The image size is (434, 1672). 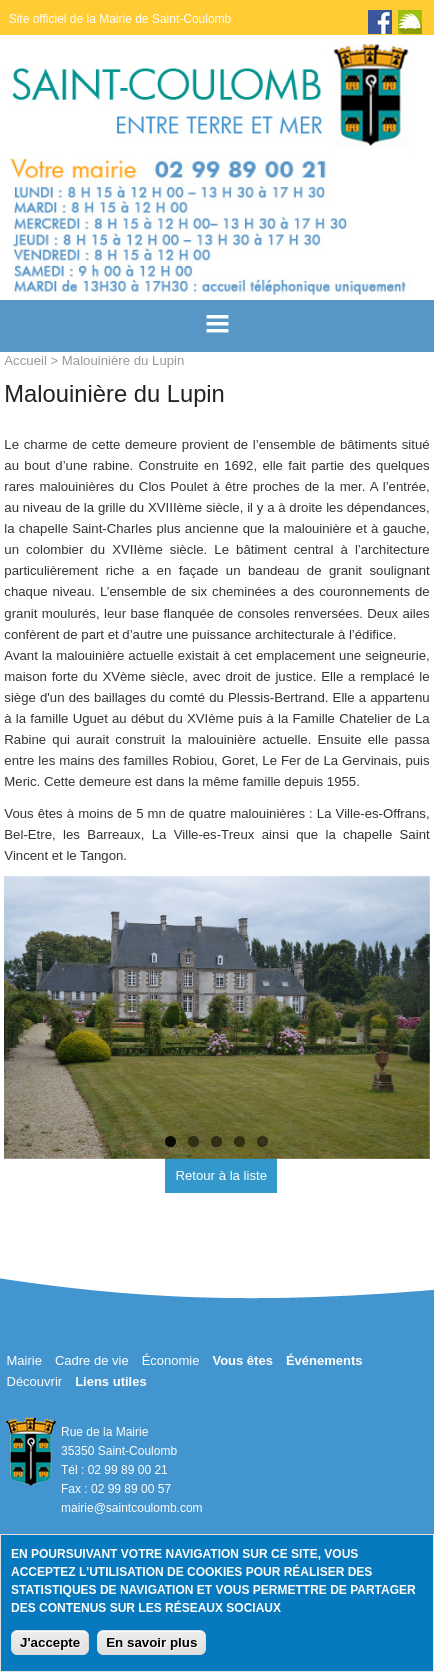 I want to click on Retour à la liste, so click(x=221, y=1175).